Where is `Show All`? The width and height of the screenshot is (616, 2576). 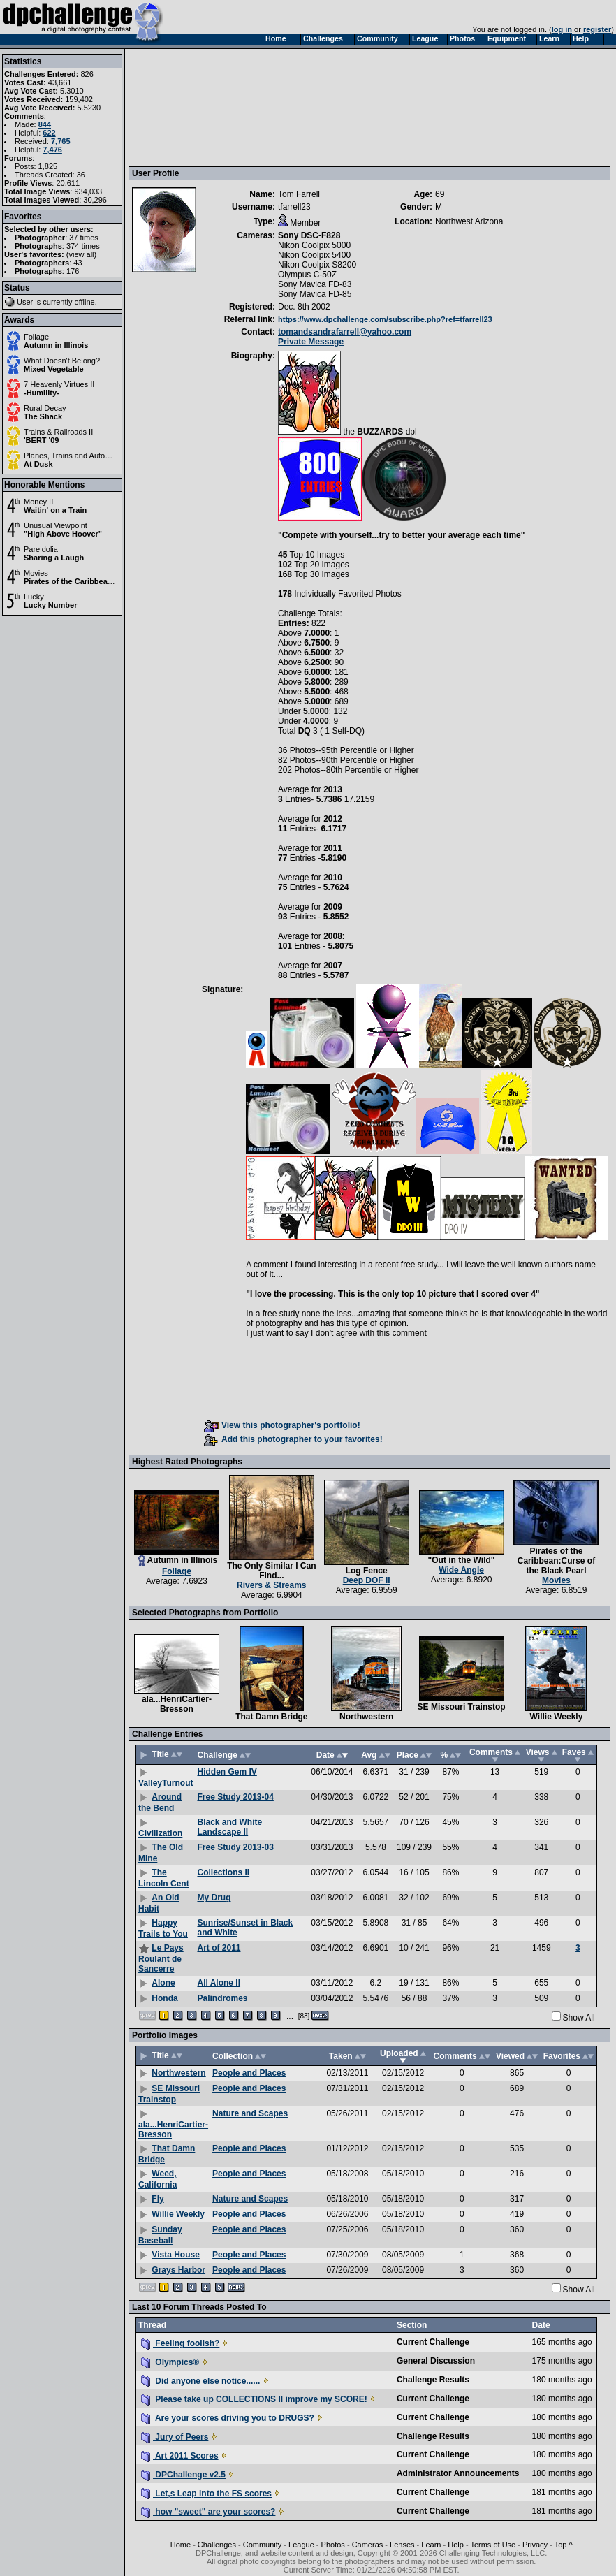
Show All is located at coordinates (579, 2018).